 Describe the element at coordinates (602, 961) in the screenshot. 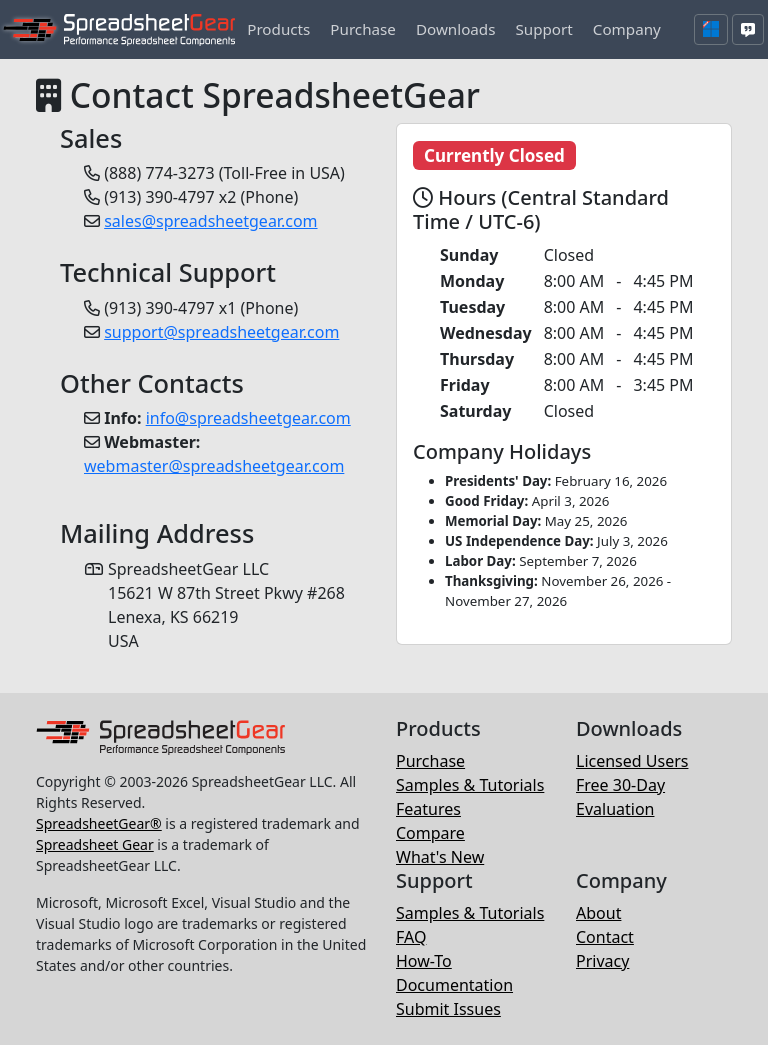

I see `Privacy` at that location.